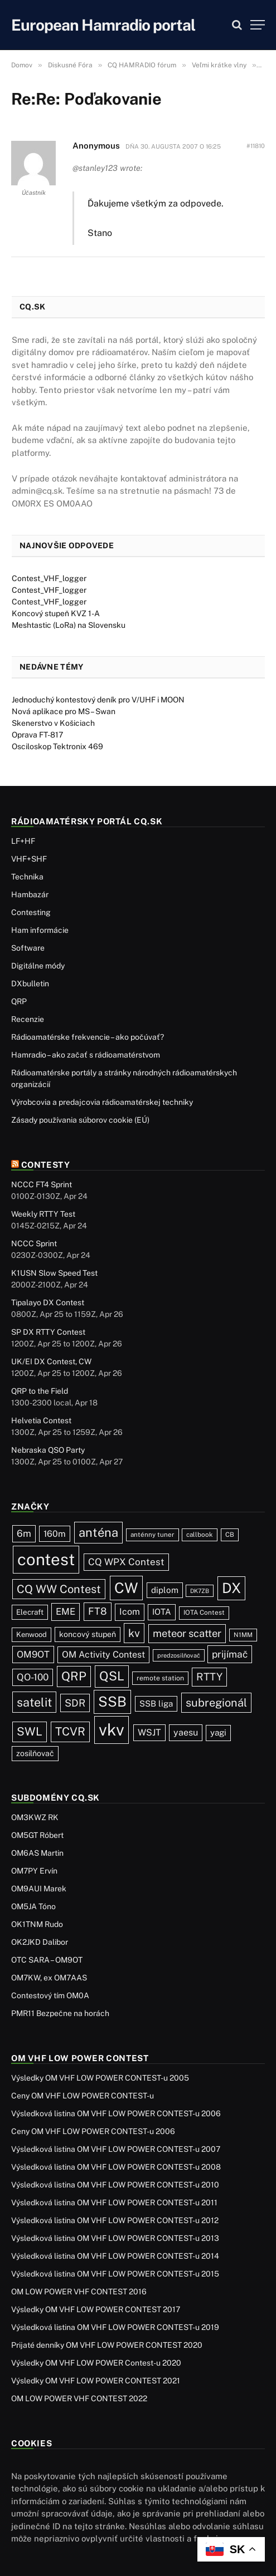  Describe the element at coordinates (204, 1612) in the screenshot. I see `IOTA Contest [IOTA Contest (21 položiek)]` at that location.